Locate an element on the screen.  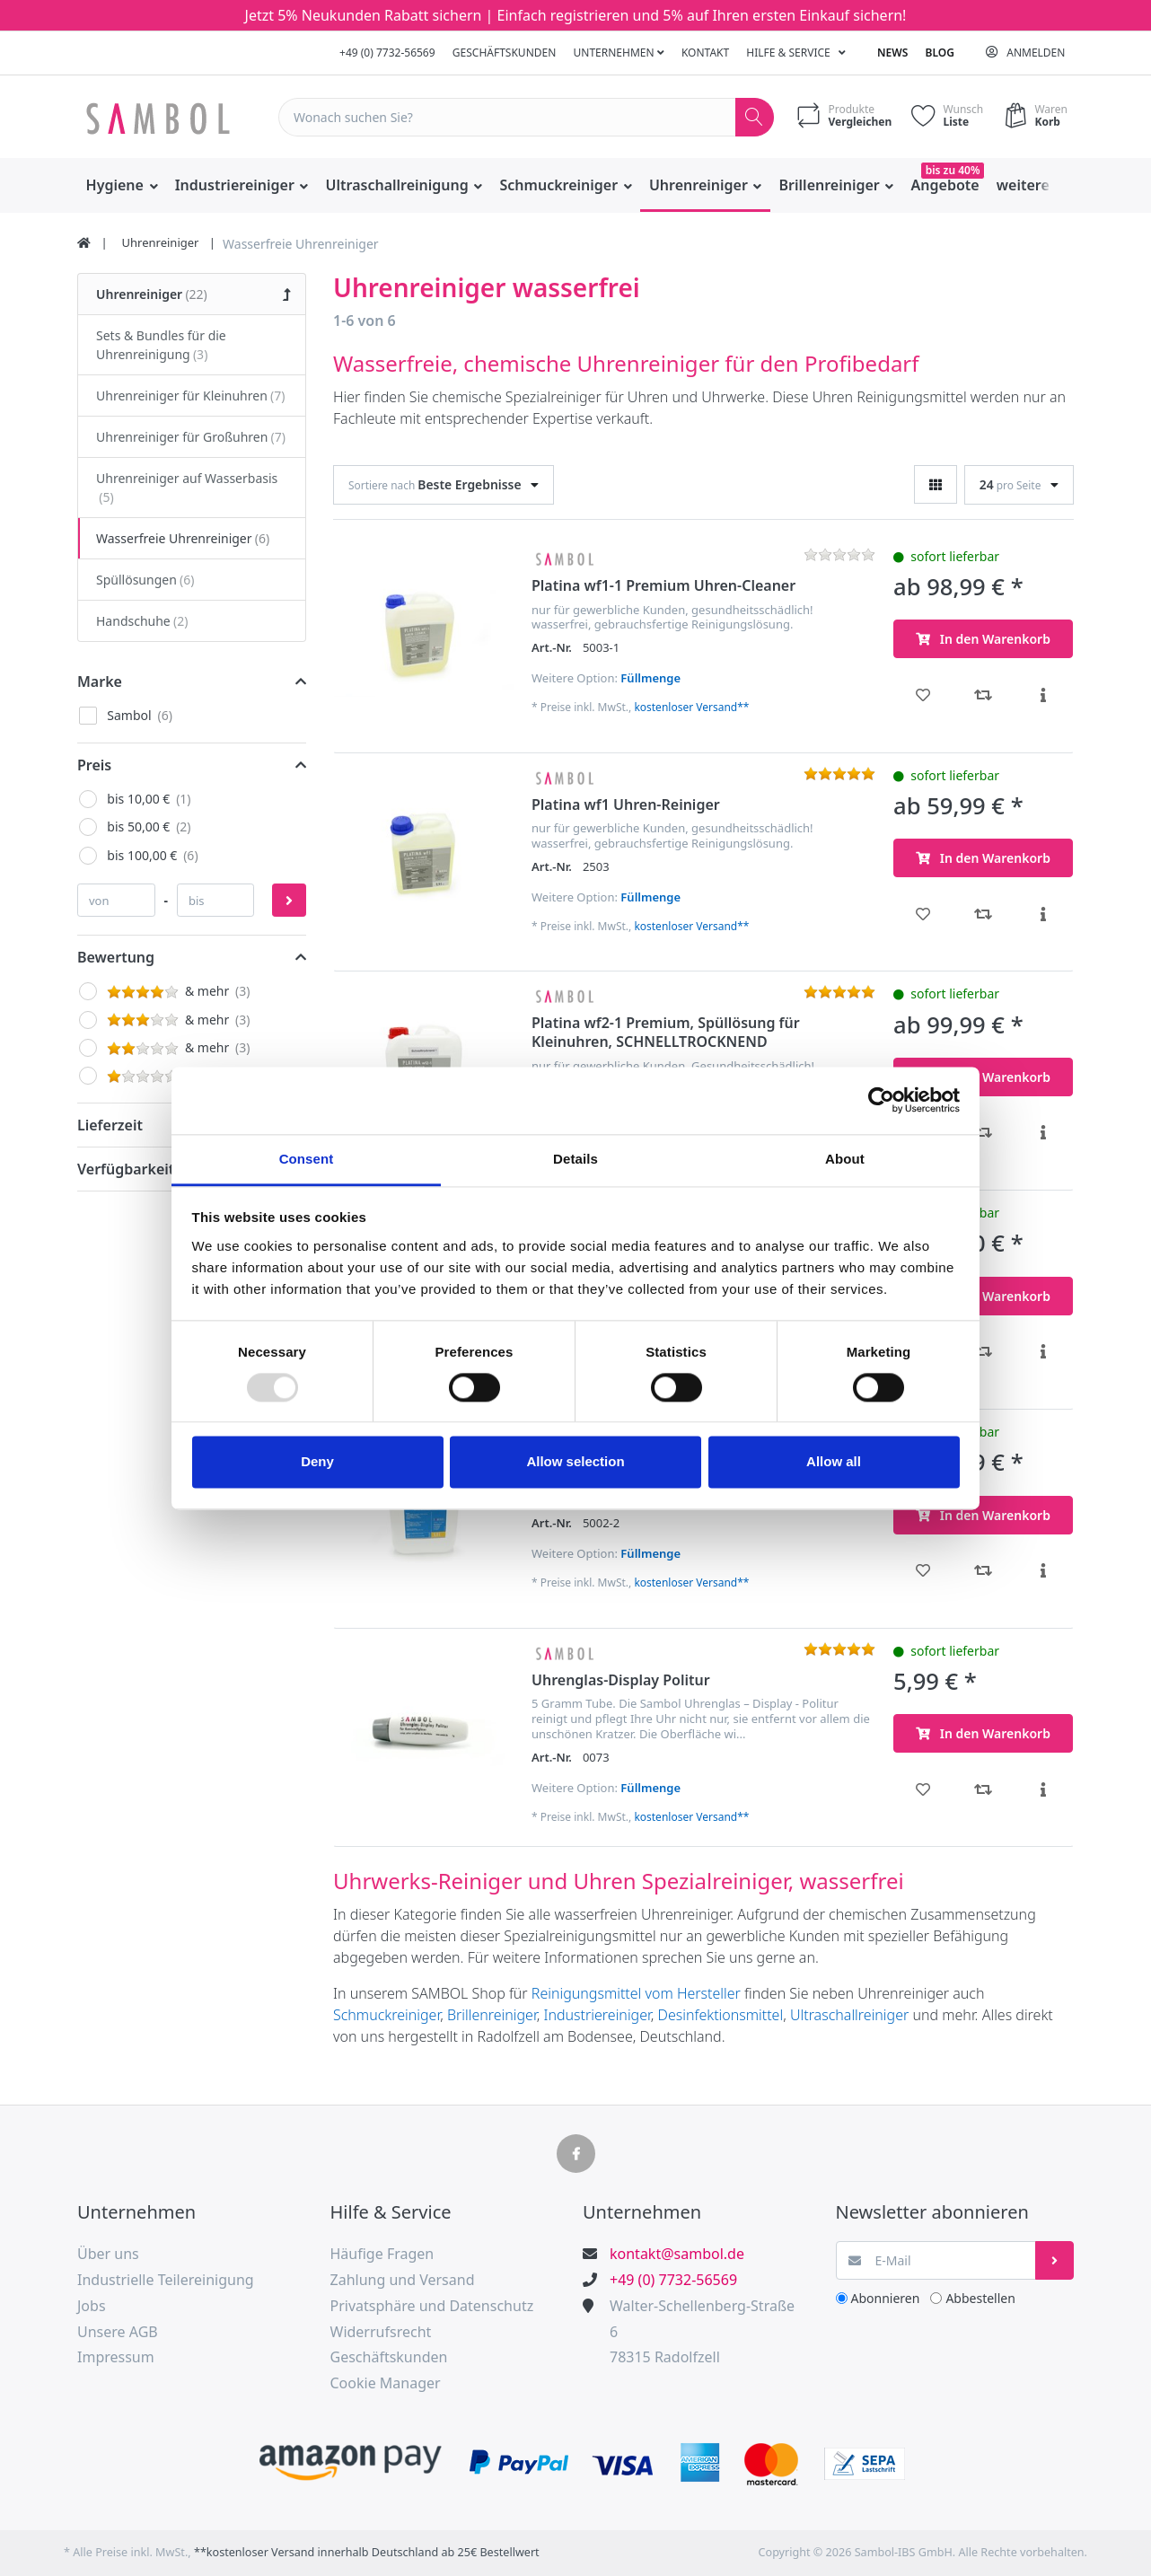
Bewertung is located at coordinates (115, 957).